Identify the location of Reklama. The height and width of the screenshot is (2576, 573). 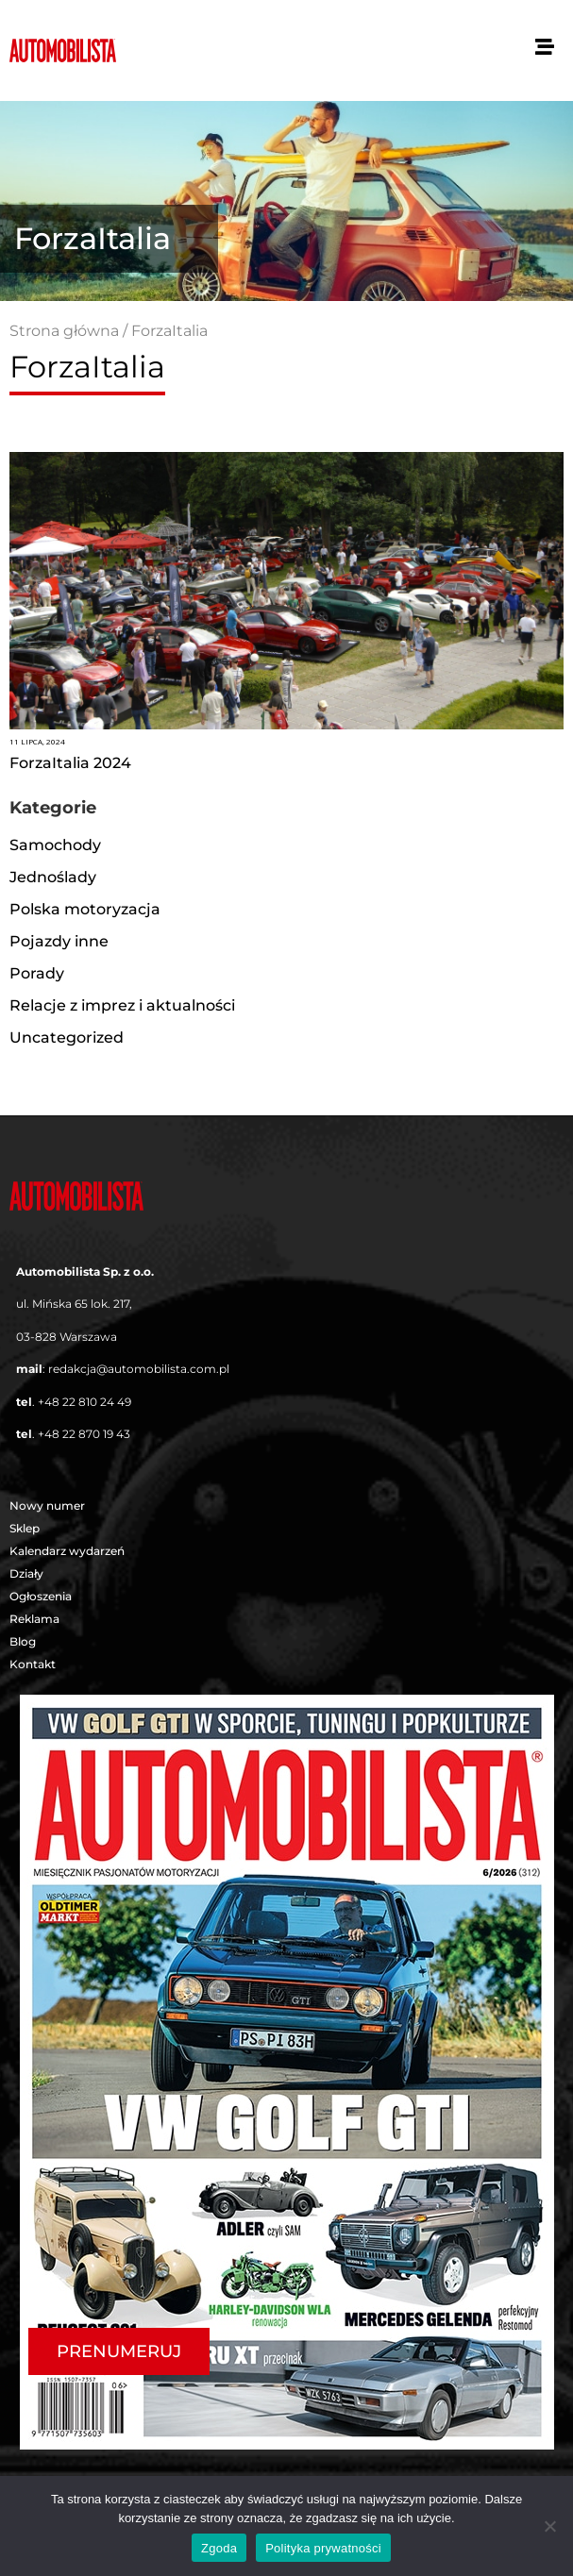
(34, 1619).